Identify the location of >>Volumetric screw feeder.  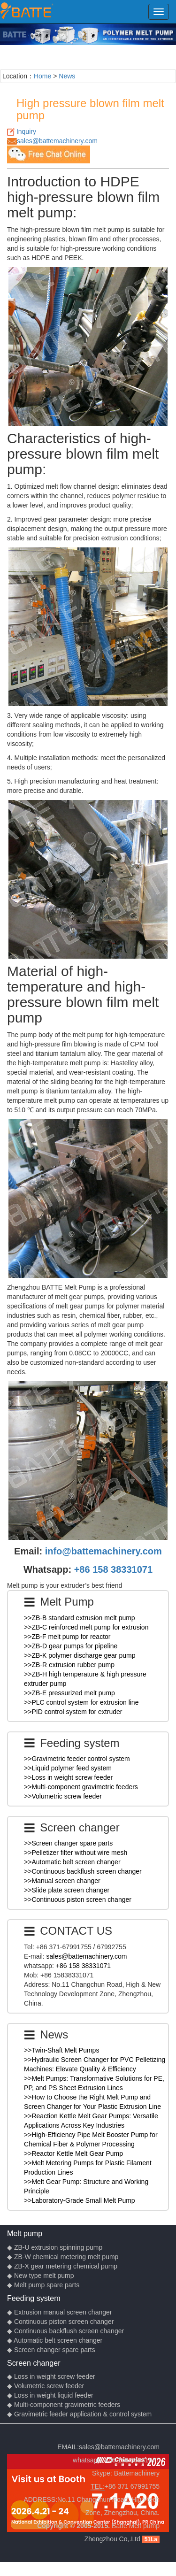
(63, 1796).